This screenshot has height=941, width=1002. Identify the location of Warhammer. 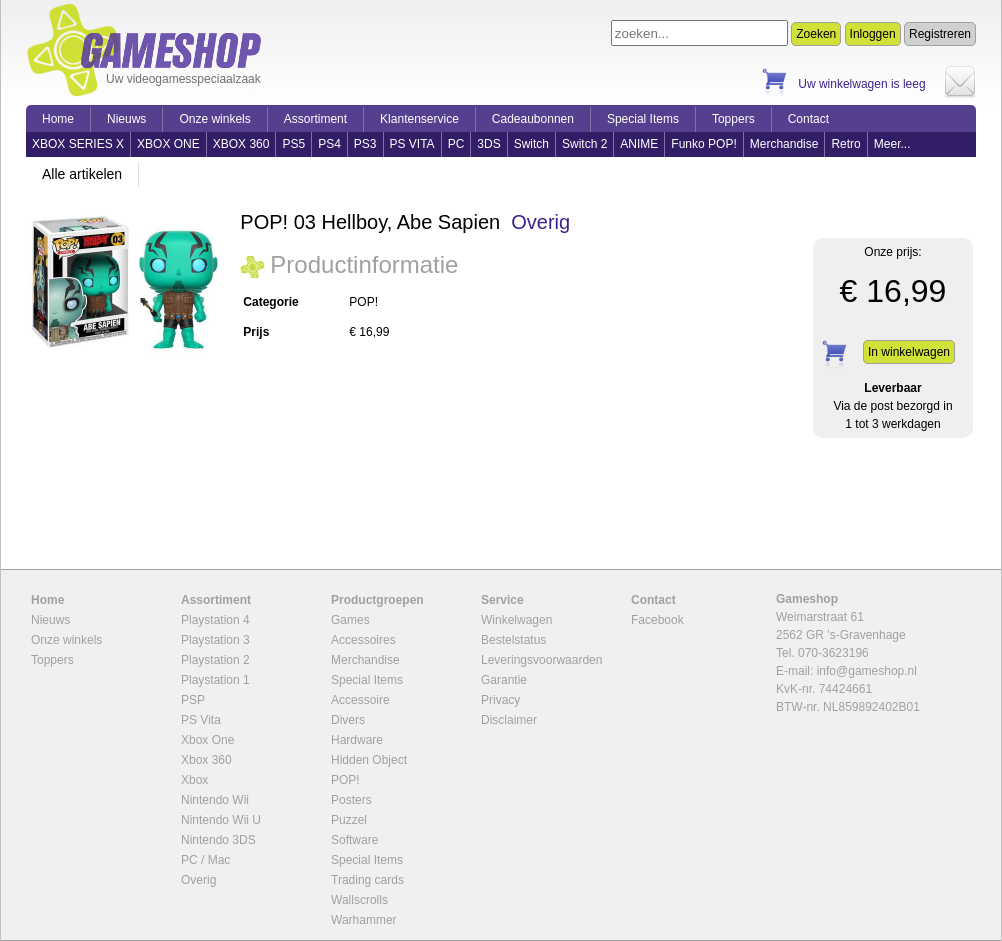
(364, 920).